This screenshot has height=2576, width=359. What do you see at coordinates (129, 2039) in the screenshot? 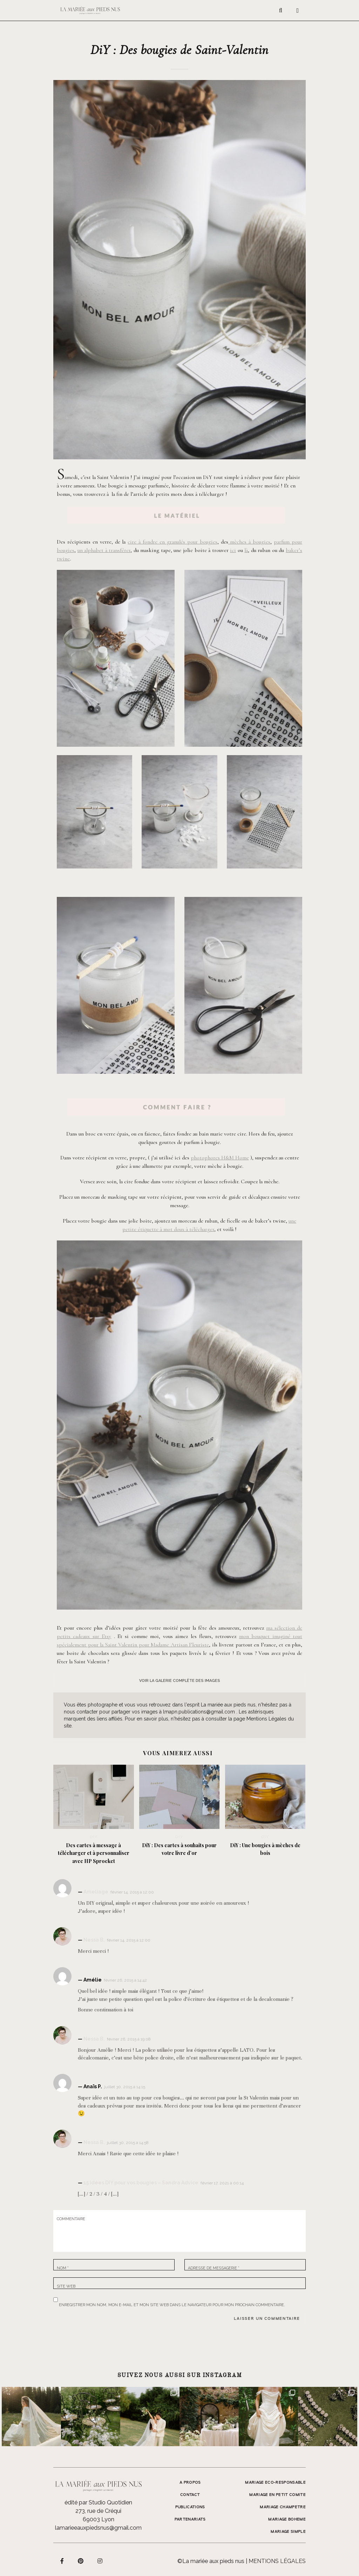
I see `février 26, 2015 à 19:08` at bounding box center [129, 2039].